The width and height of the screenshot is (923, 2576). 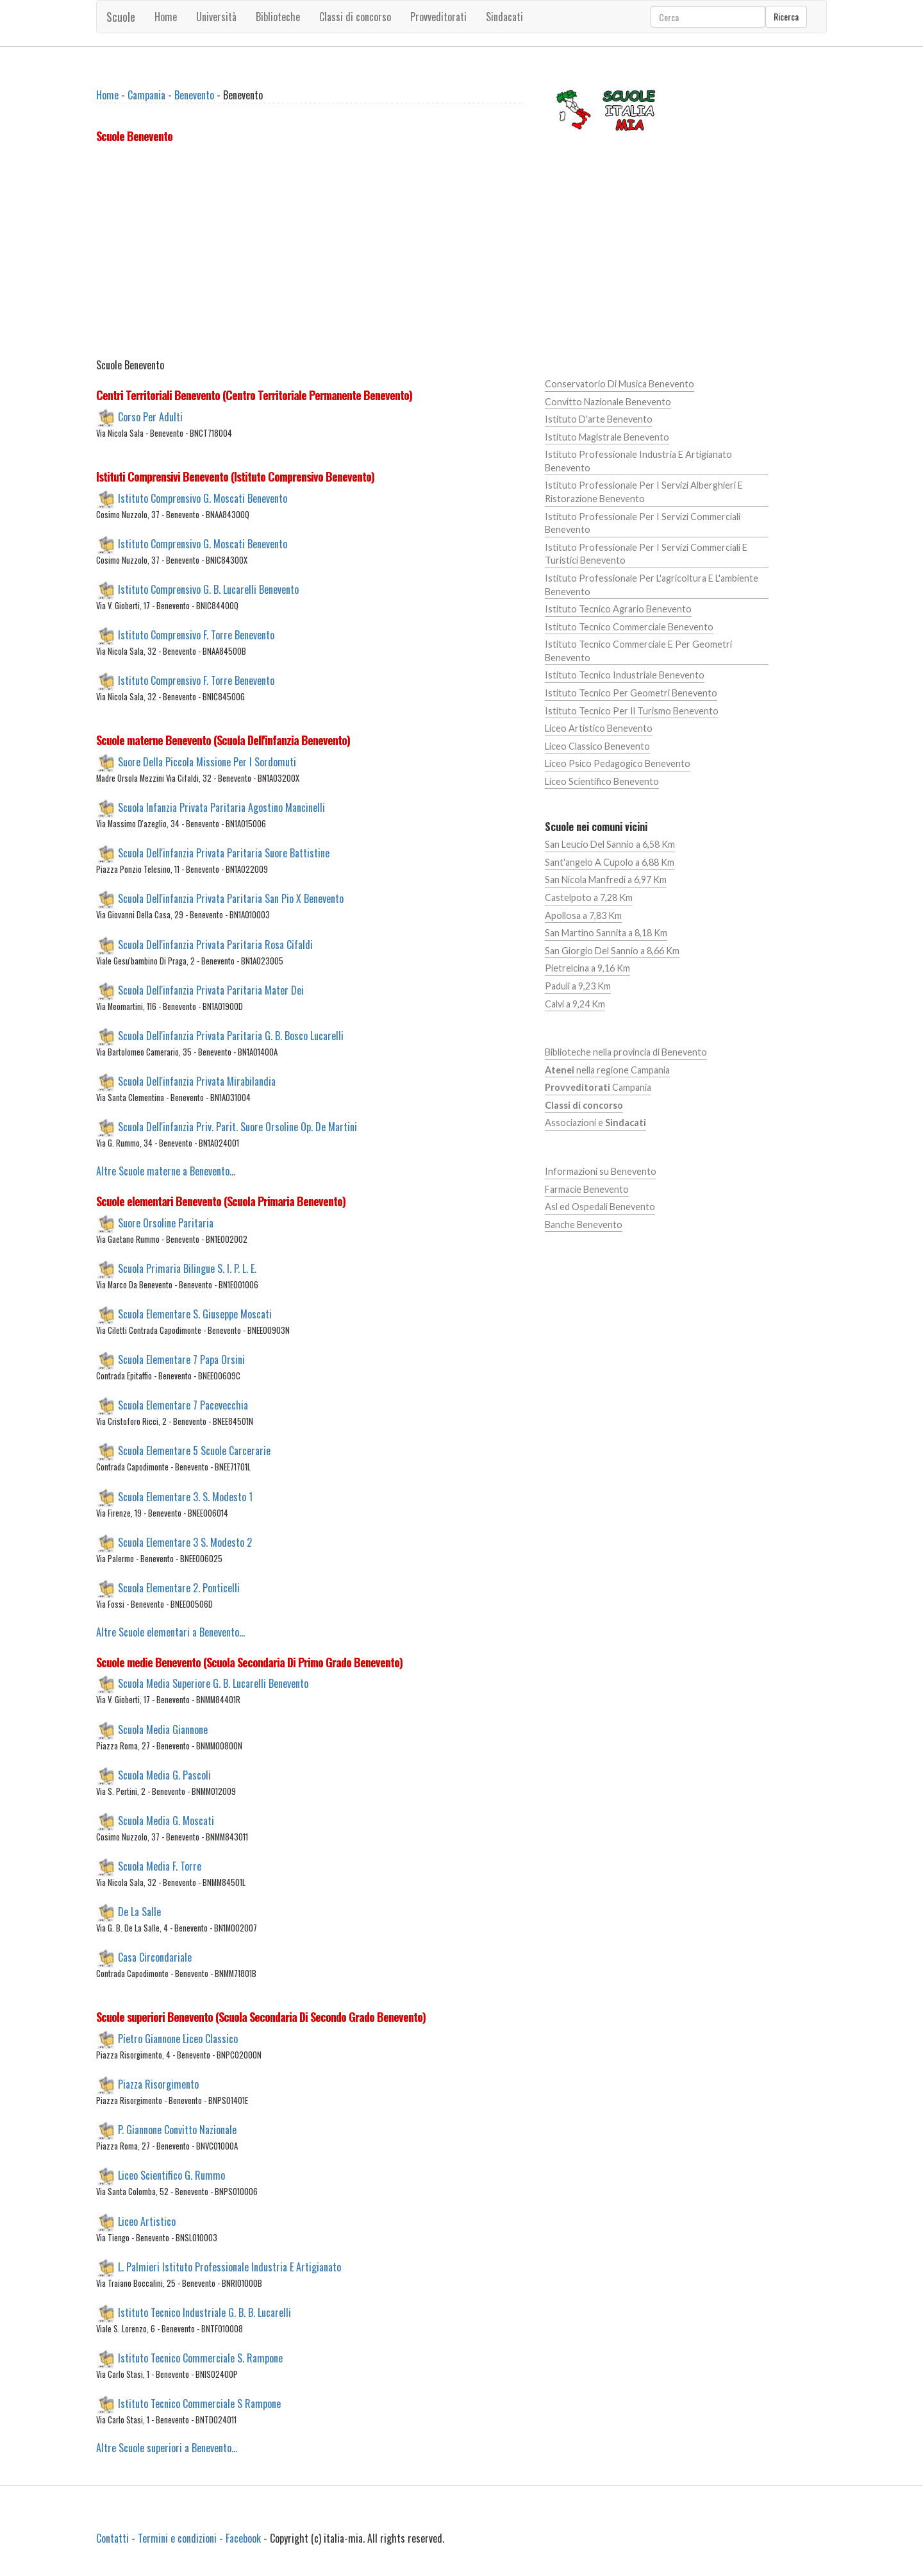 I want to click on Pietrelcina a 9,16 Km, so click(x=587, y=968).